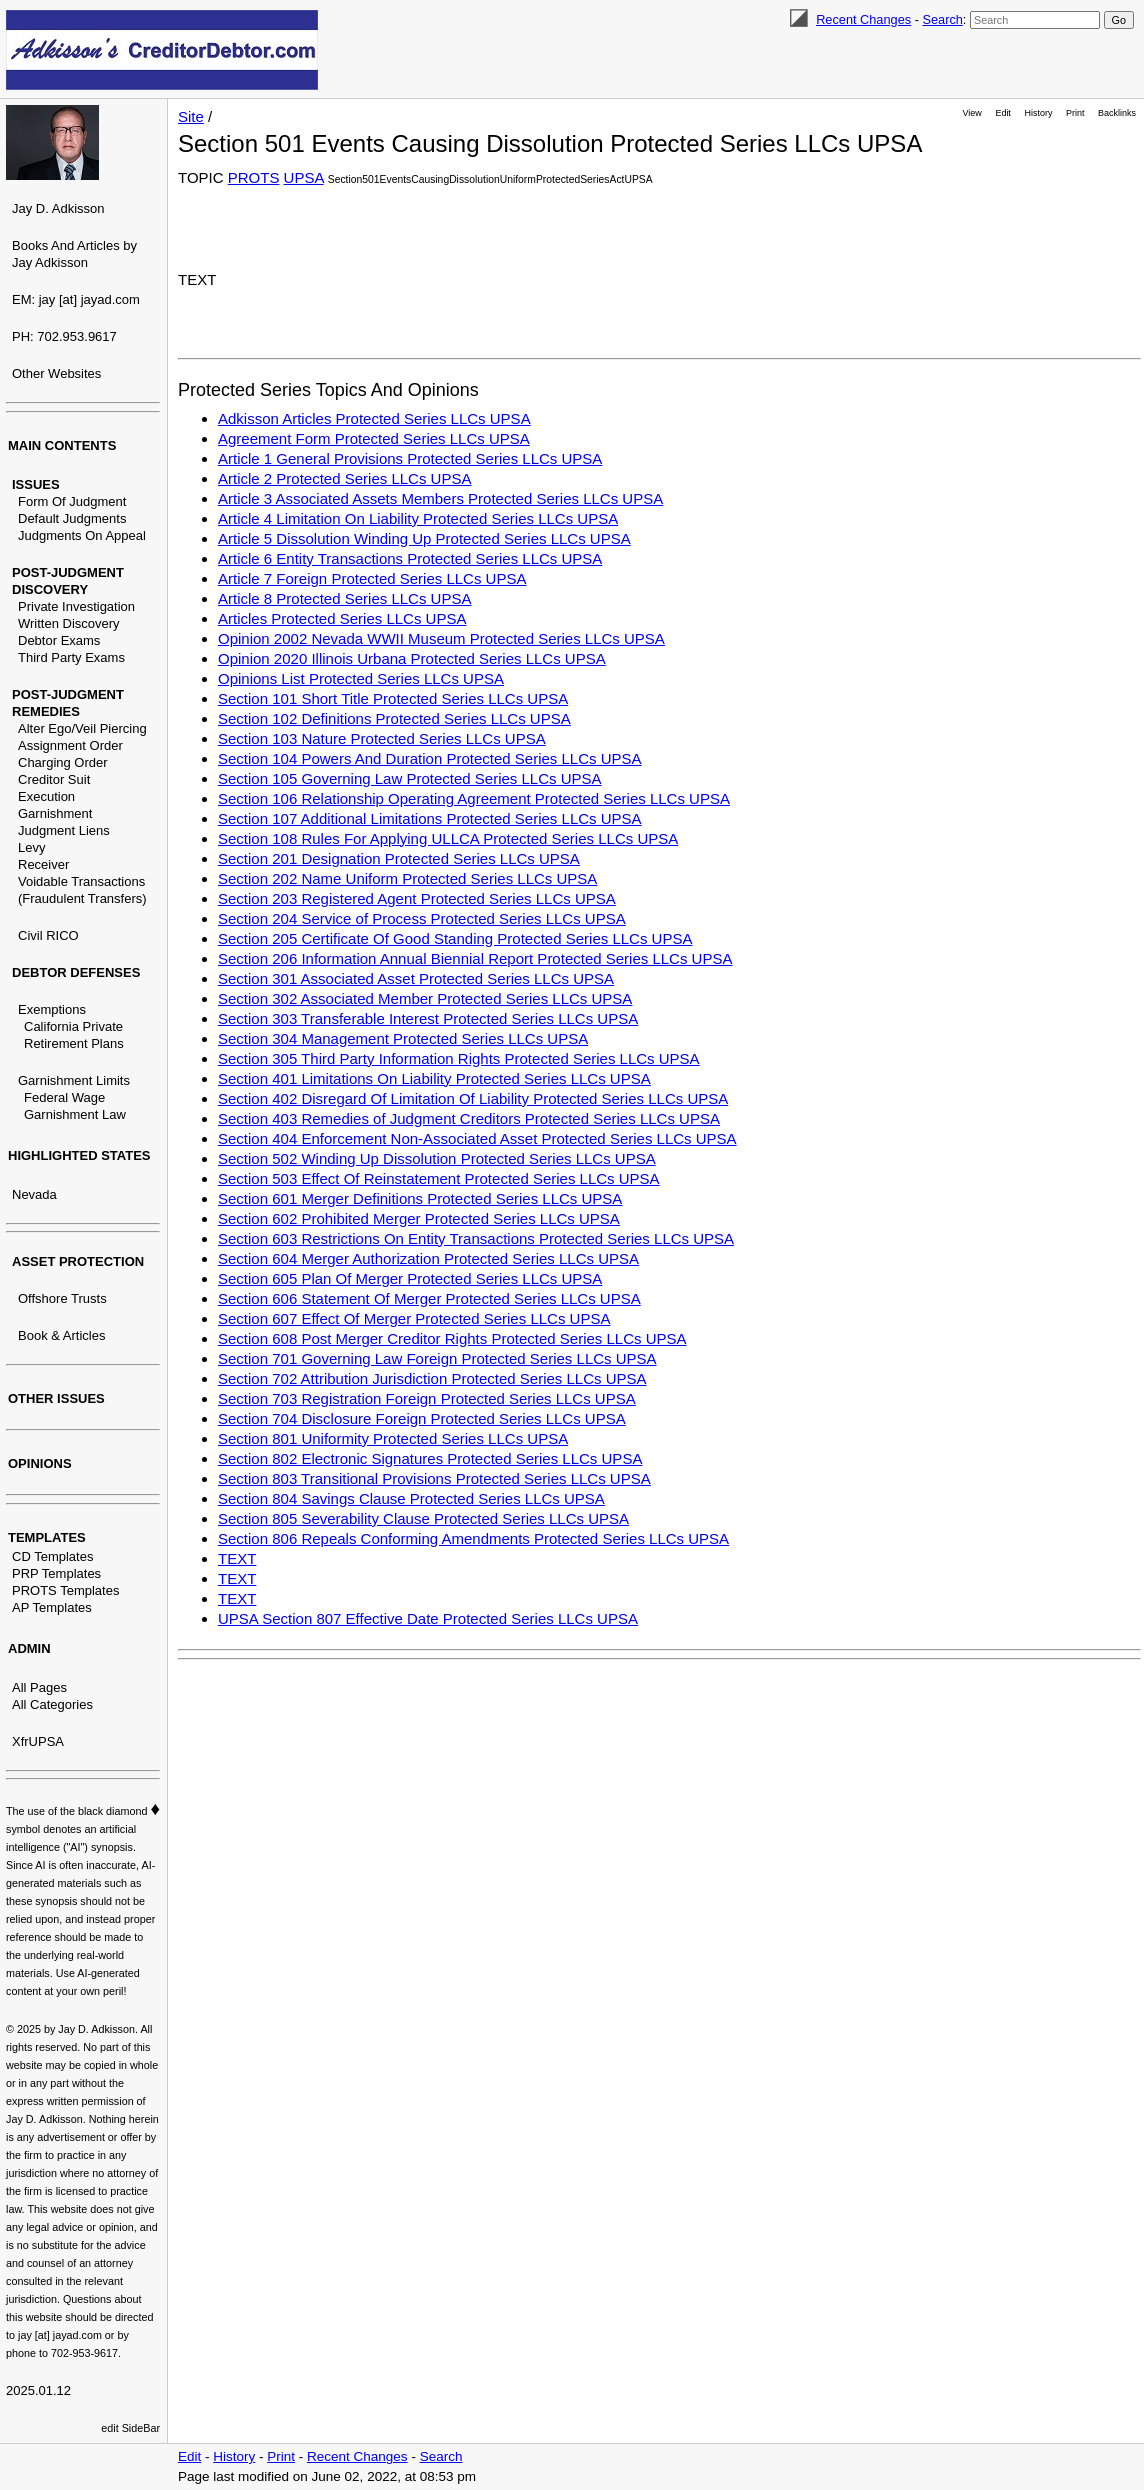  I want to click on Section 402 Disregard Of Limitation Of Liability Protected Series LLCs UPSA, so click(473, 1098).